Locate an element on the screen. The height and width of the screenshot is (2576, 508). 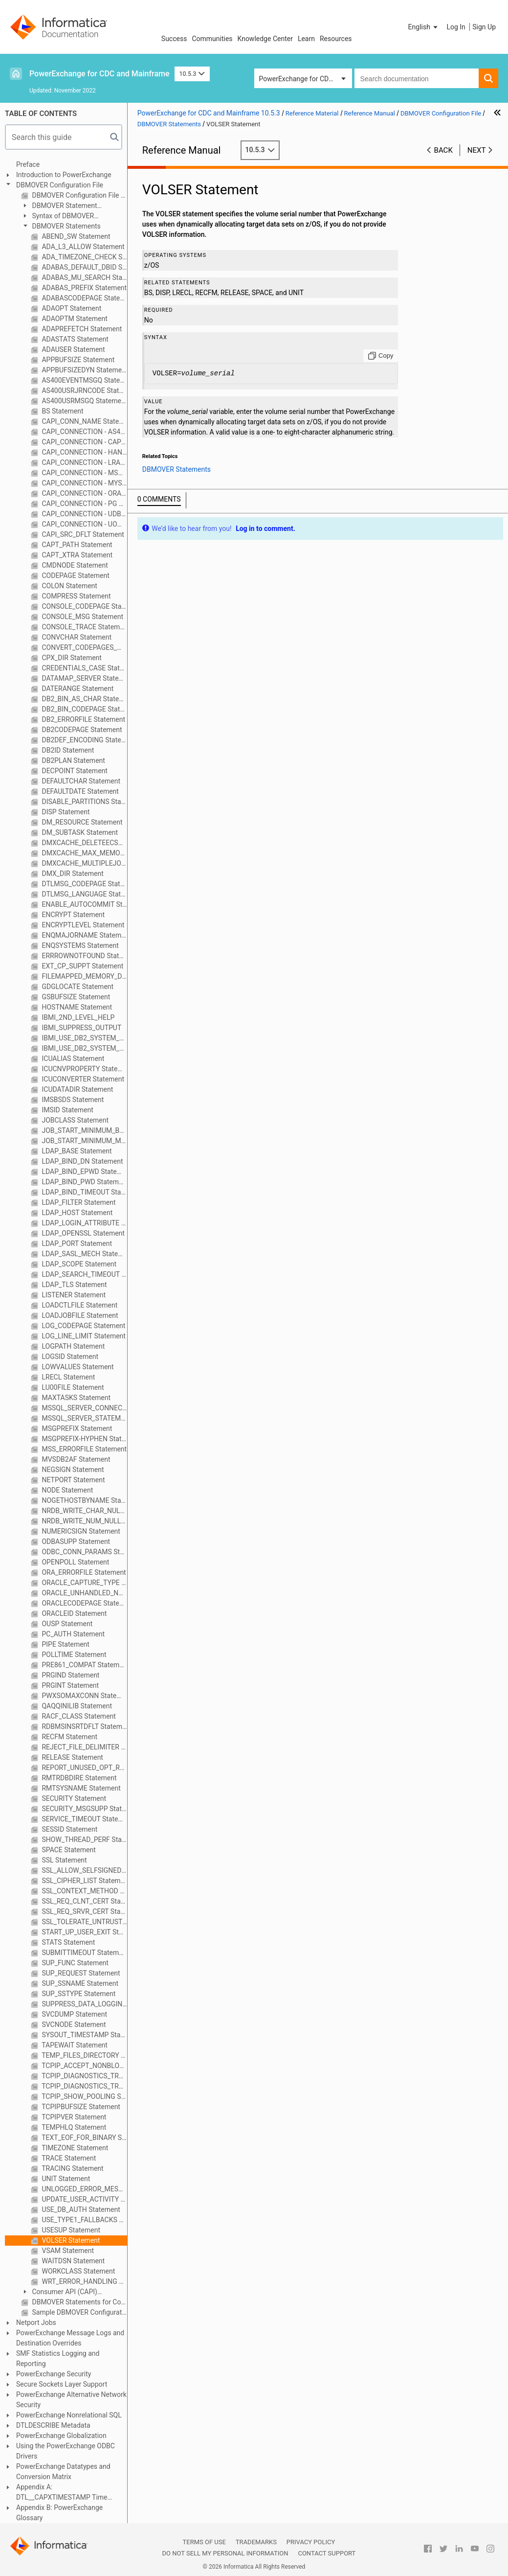
IBMI_USE_DB2_SYSTEM_OBJECT_NAMES is located at coordinates (83, 1048).